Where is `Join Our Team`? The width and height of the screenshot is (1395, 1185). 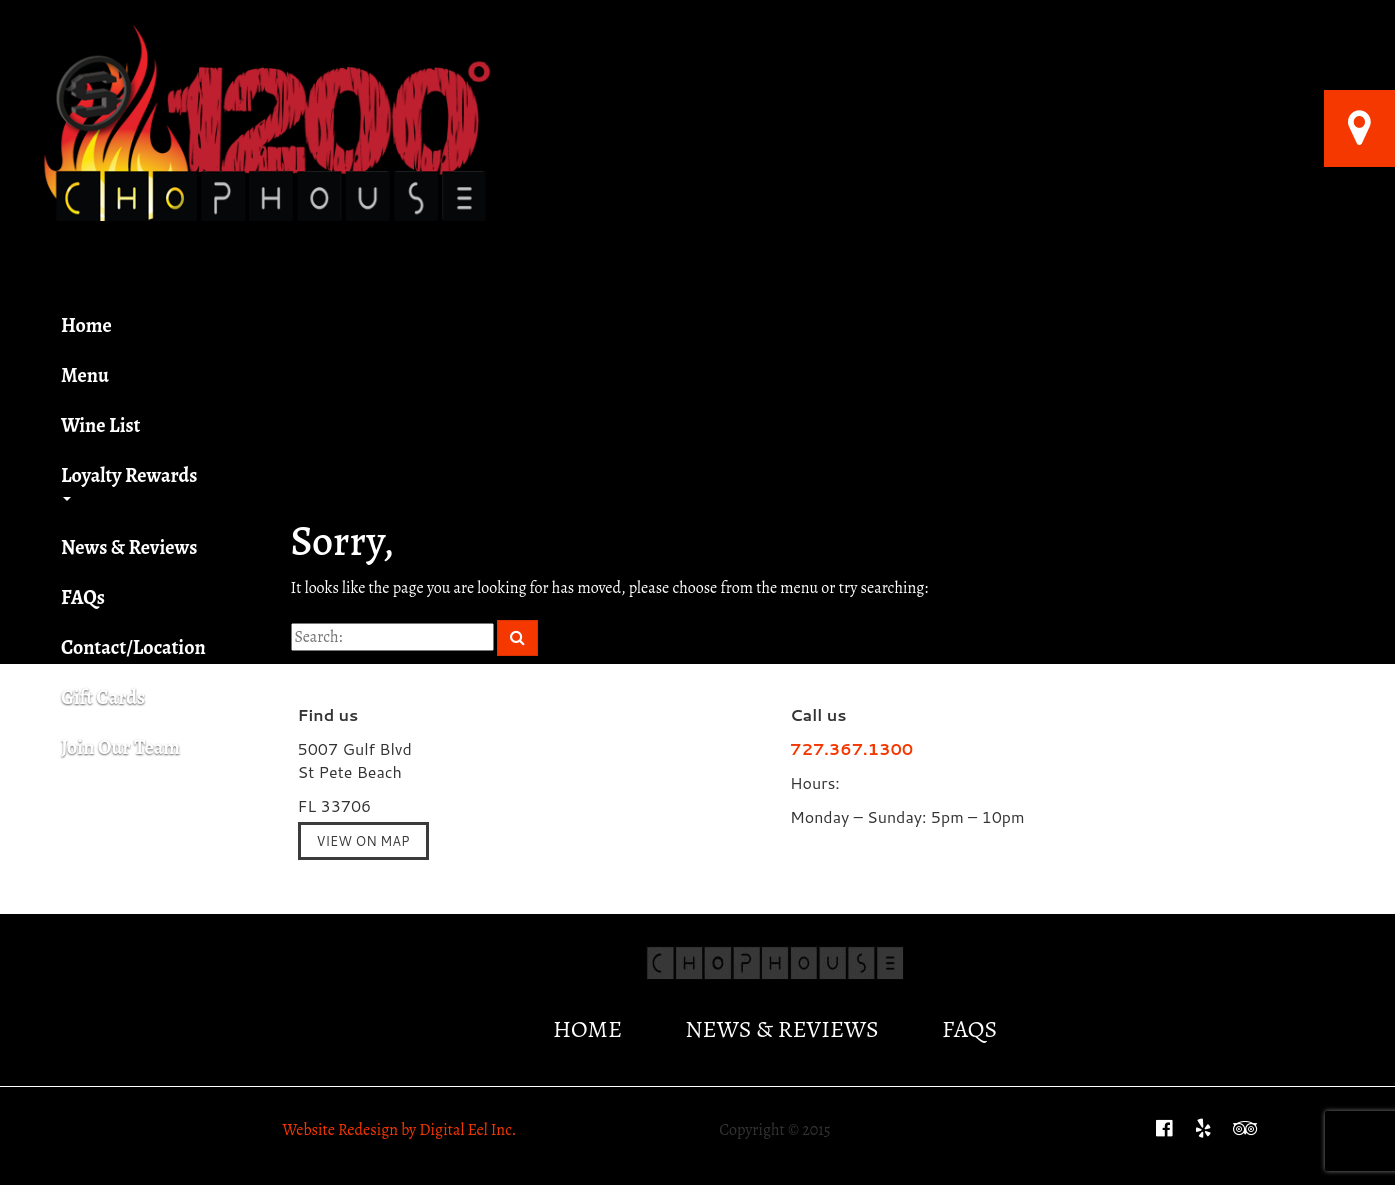 Join Our Team is located at coordinates (120, 747).